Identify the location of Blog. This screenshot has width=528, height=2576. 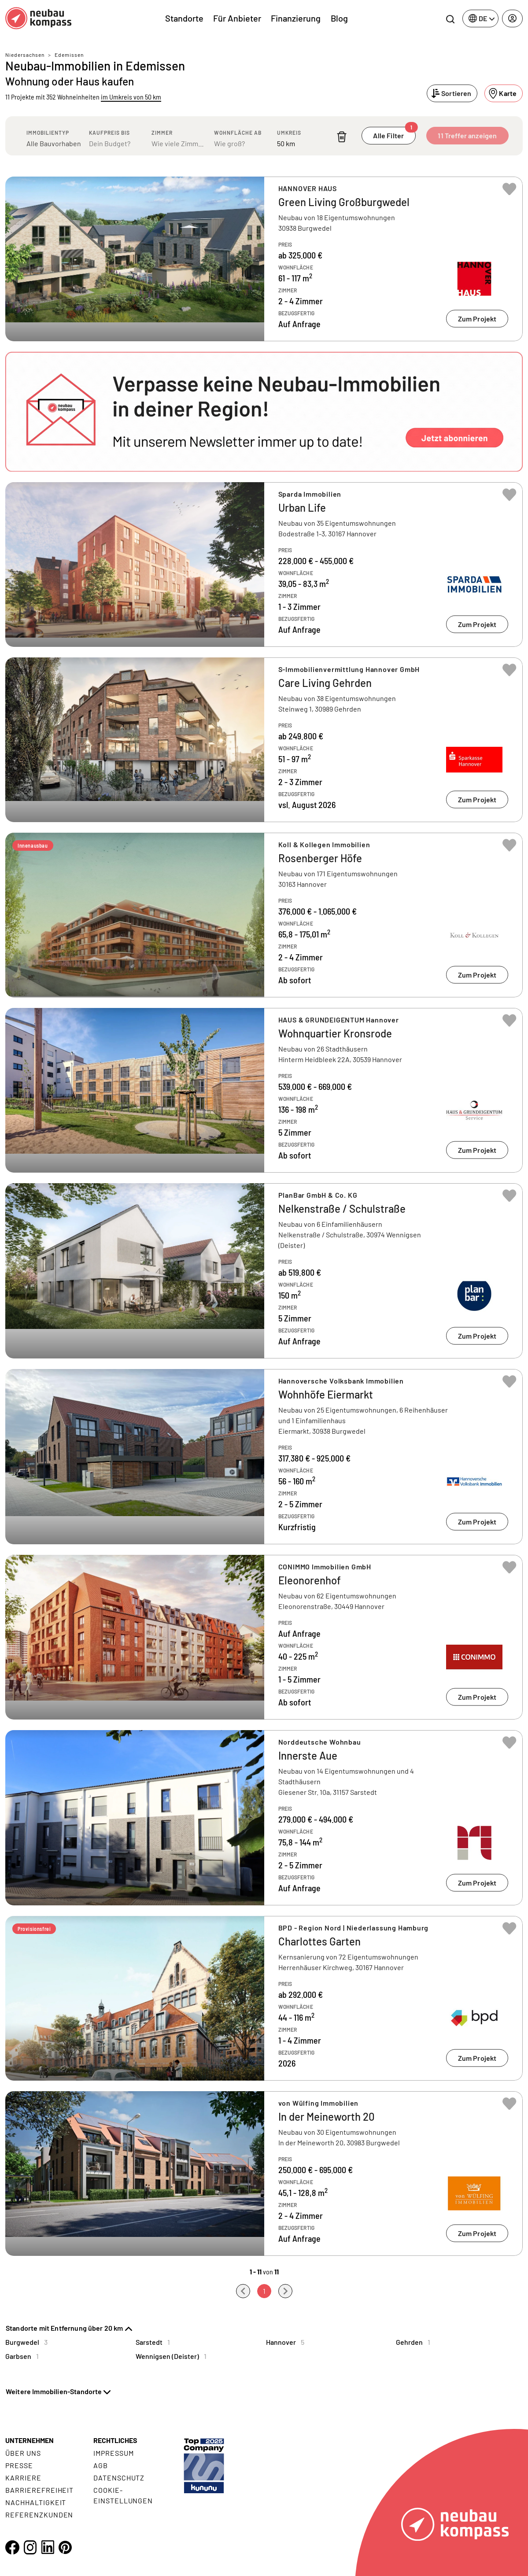
(339, 18).